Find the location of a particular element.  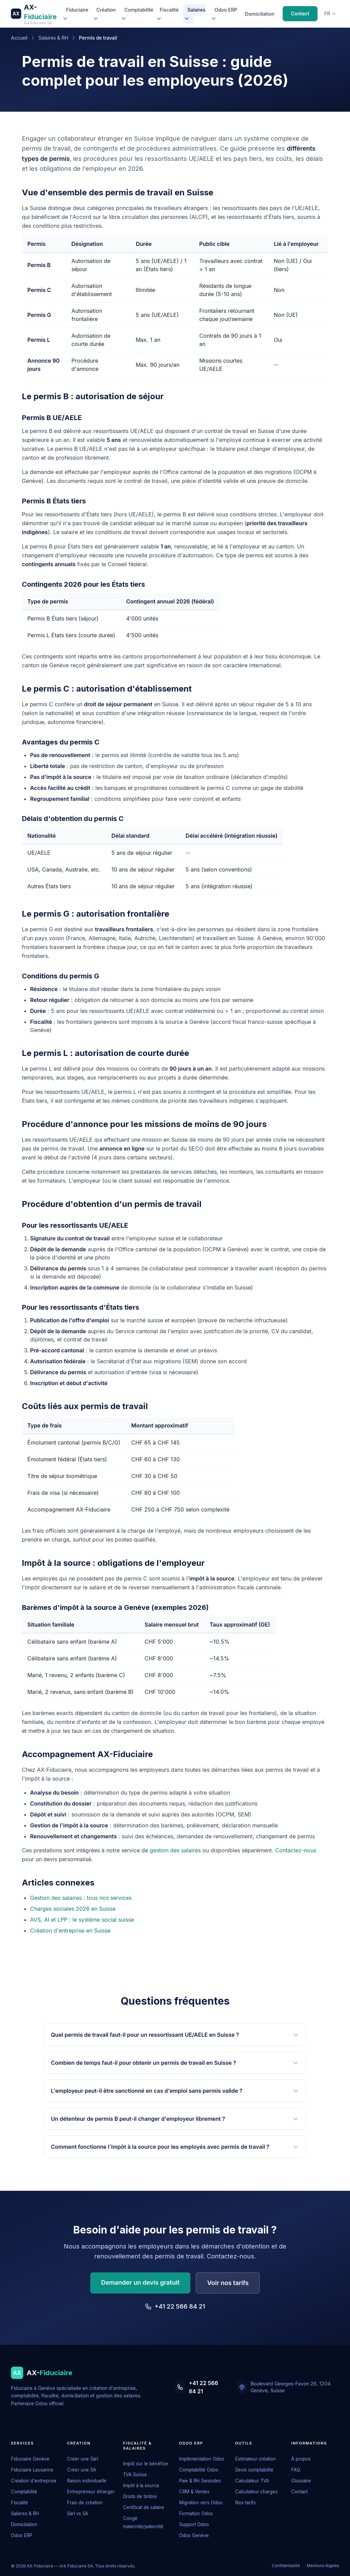

Sàrl vs SA is located at coordinates (77, 2513).